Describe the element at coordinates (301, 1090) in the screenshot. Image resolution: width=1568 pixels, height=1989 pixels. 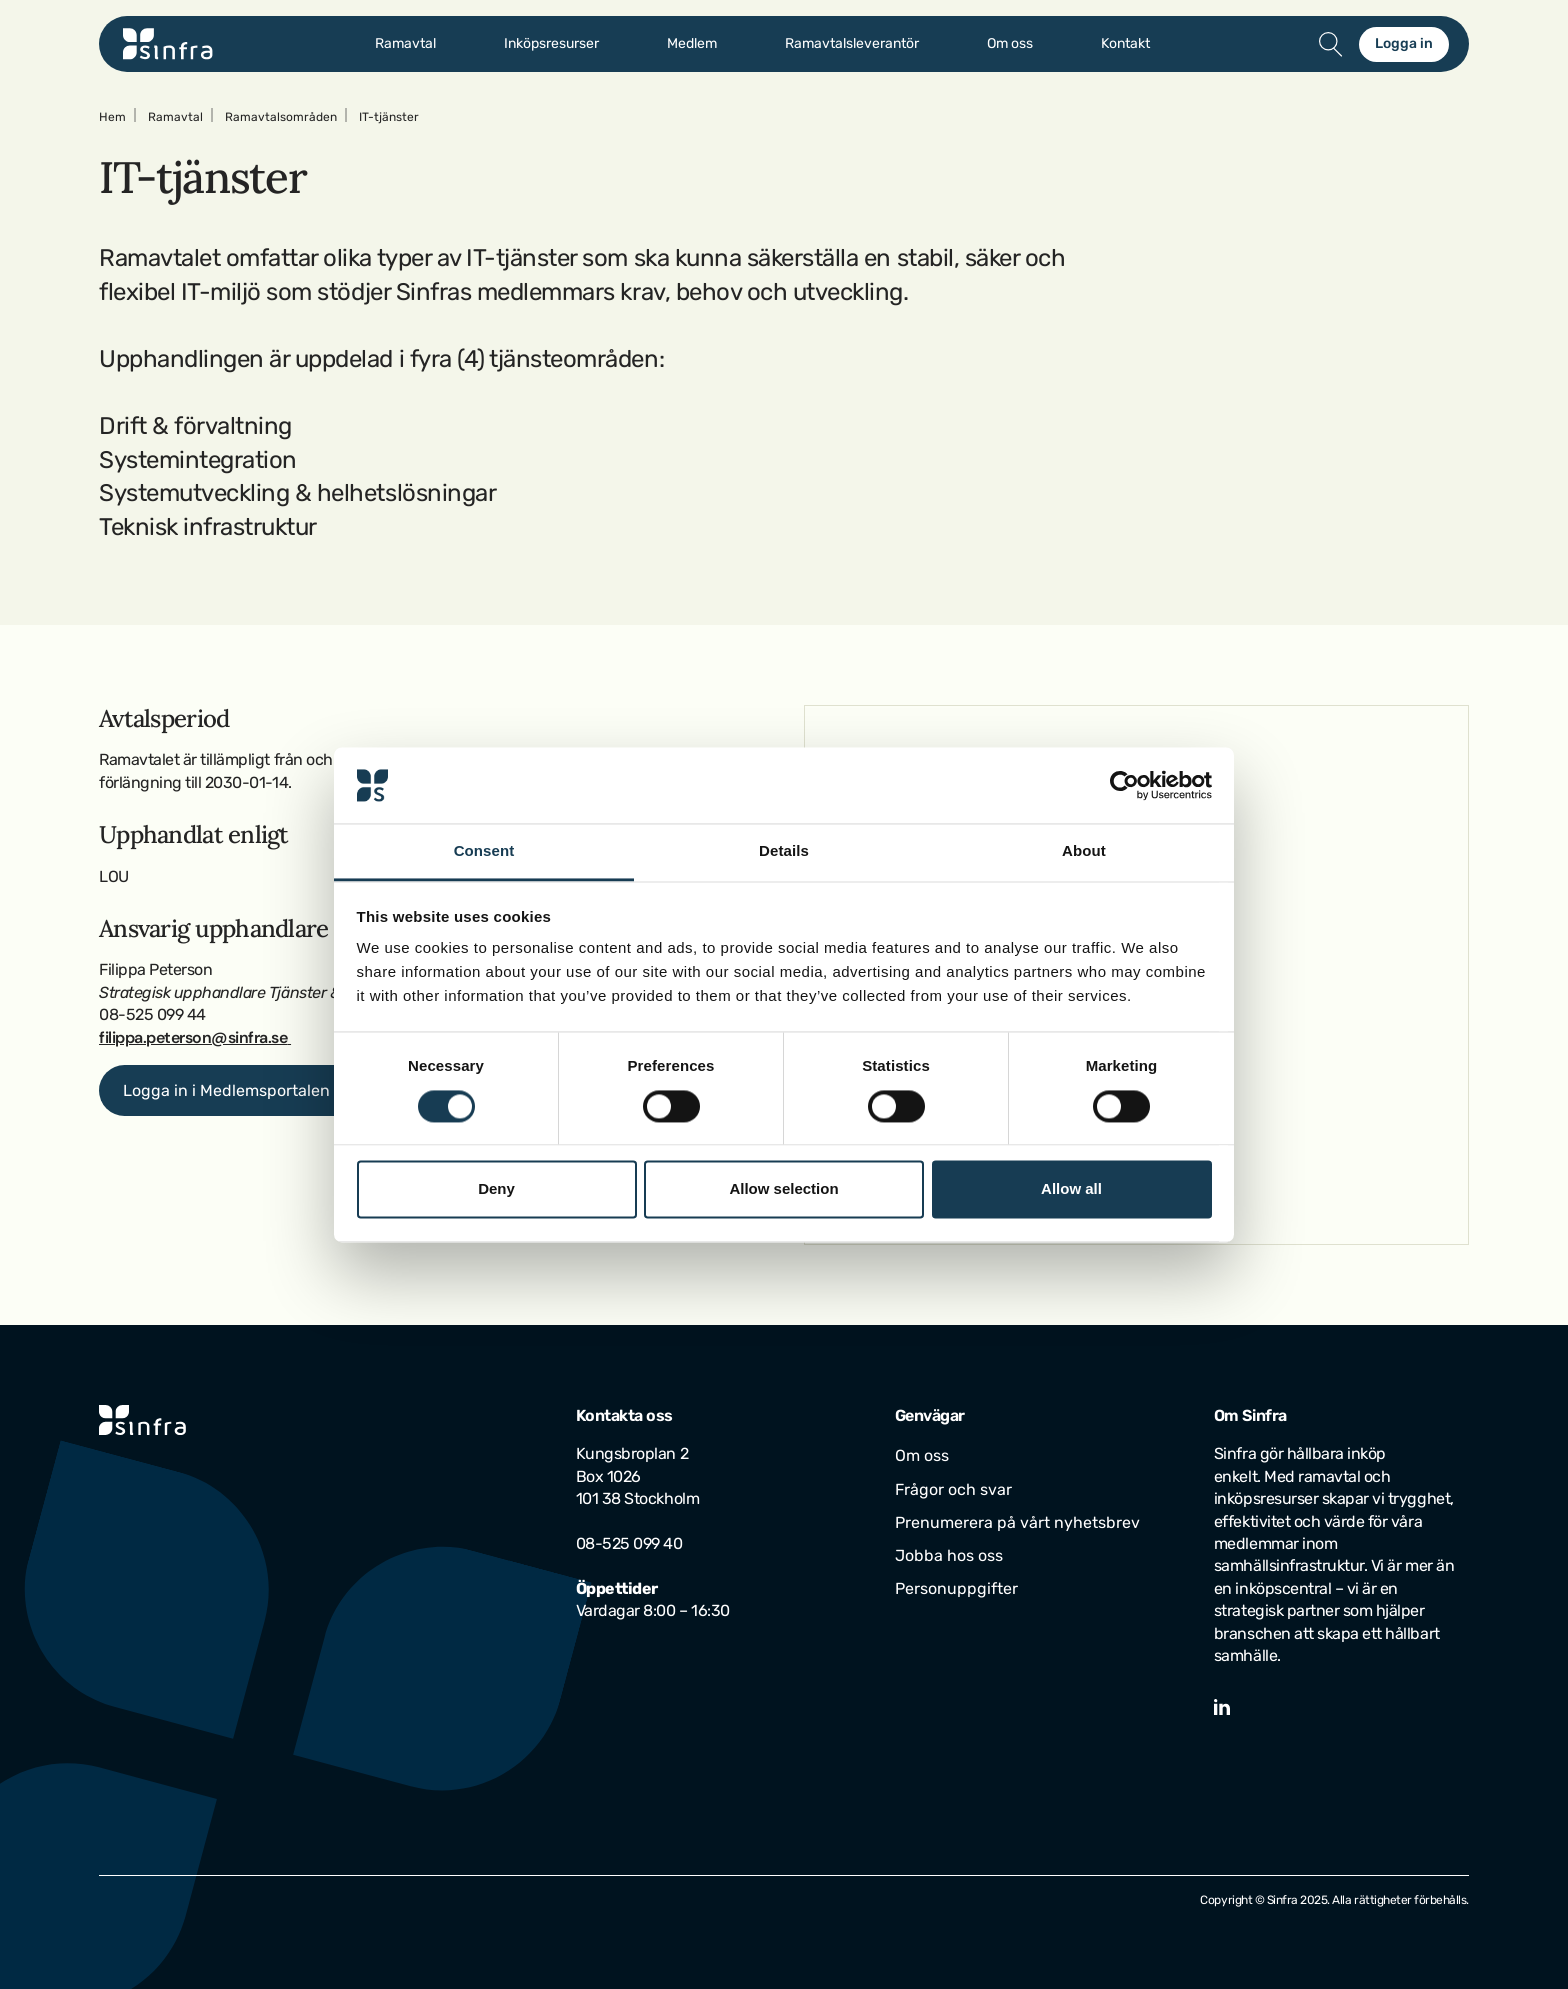
I see `Logga in i Medlemsportalen för mer information` at that location.